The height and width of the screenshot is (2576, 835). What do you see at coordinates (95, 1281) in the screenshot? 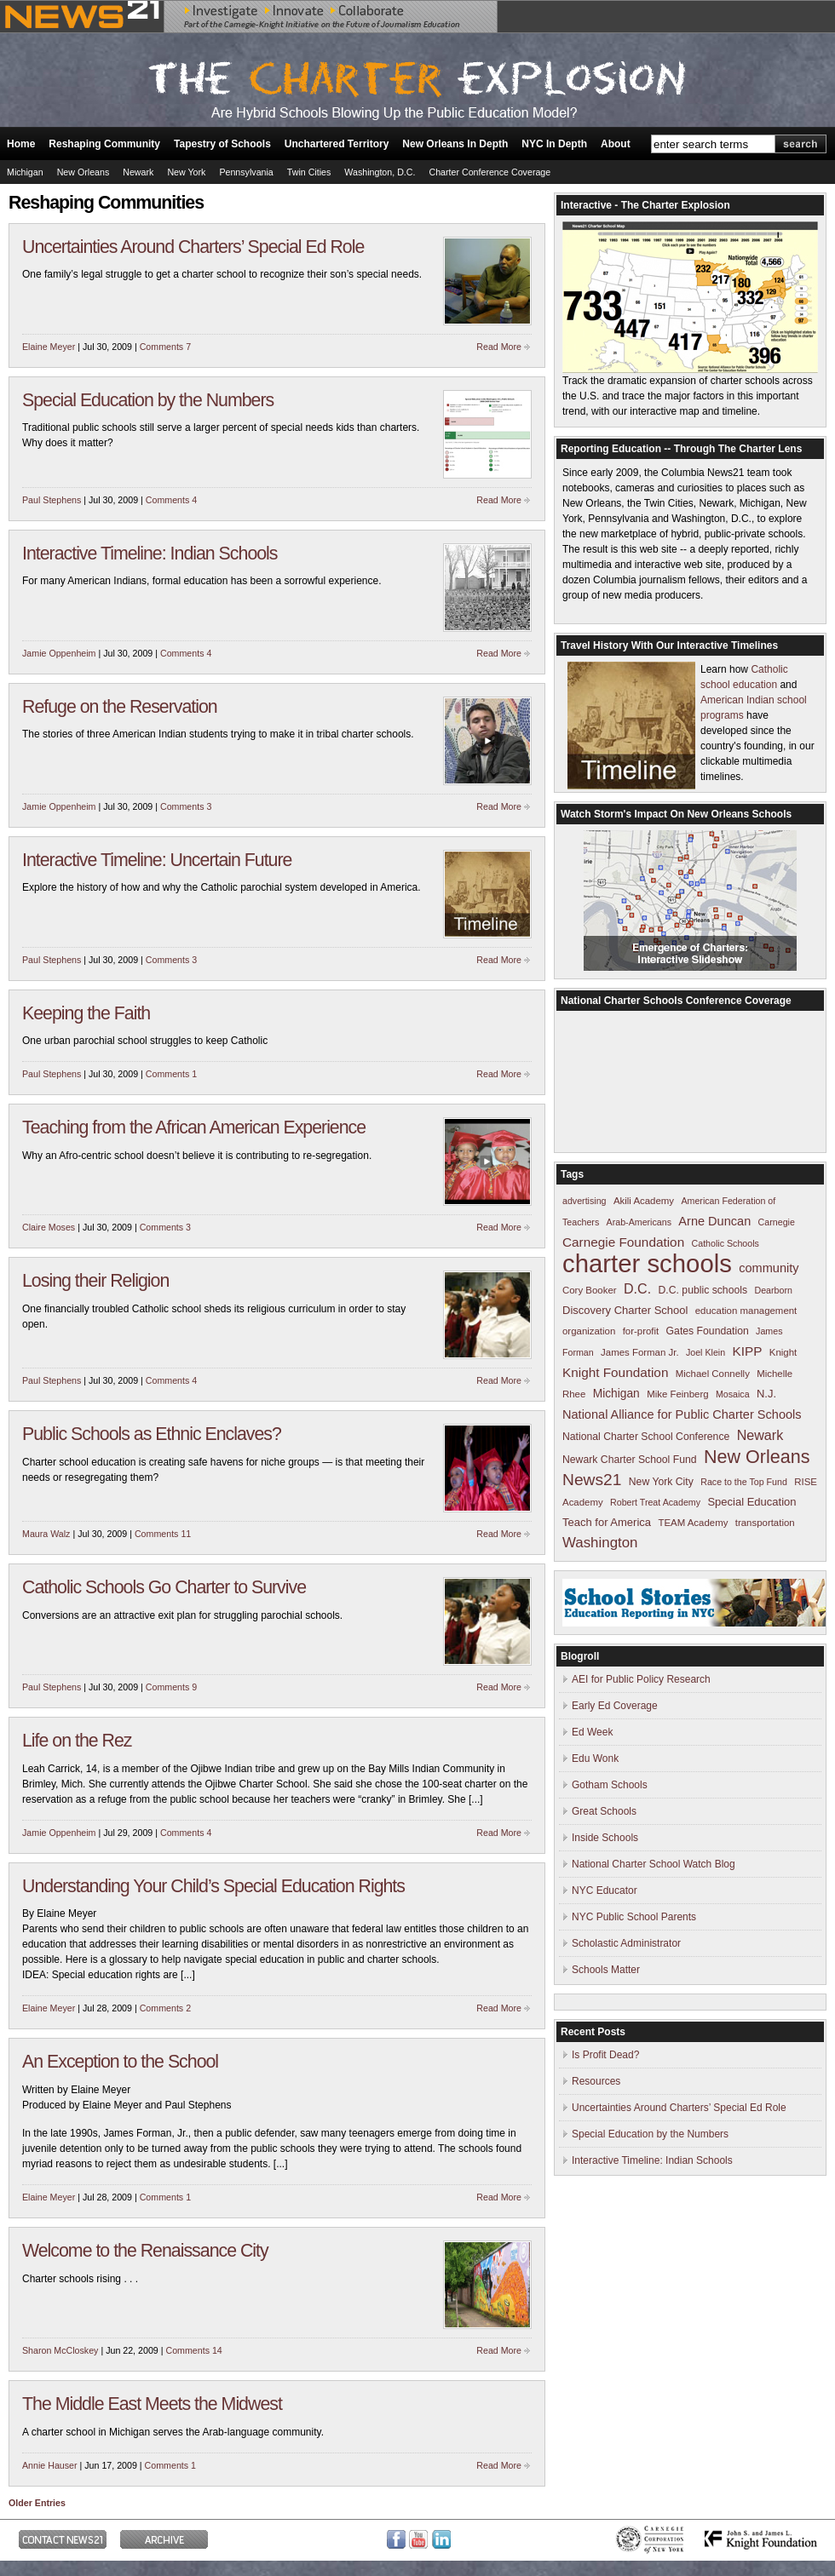
I see `Losing their Religion` at bounding box center [95, 1281].